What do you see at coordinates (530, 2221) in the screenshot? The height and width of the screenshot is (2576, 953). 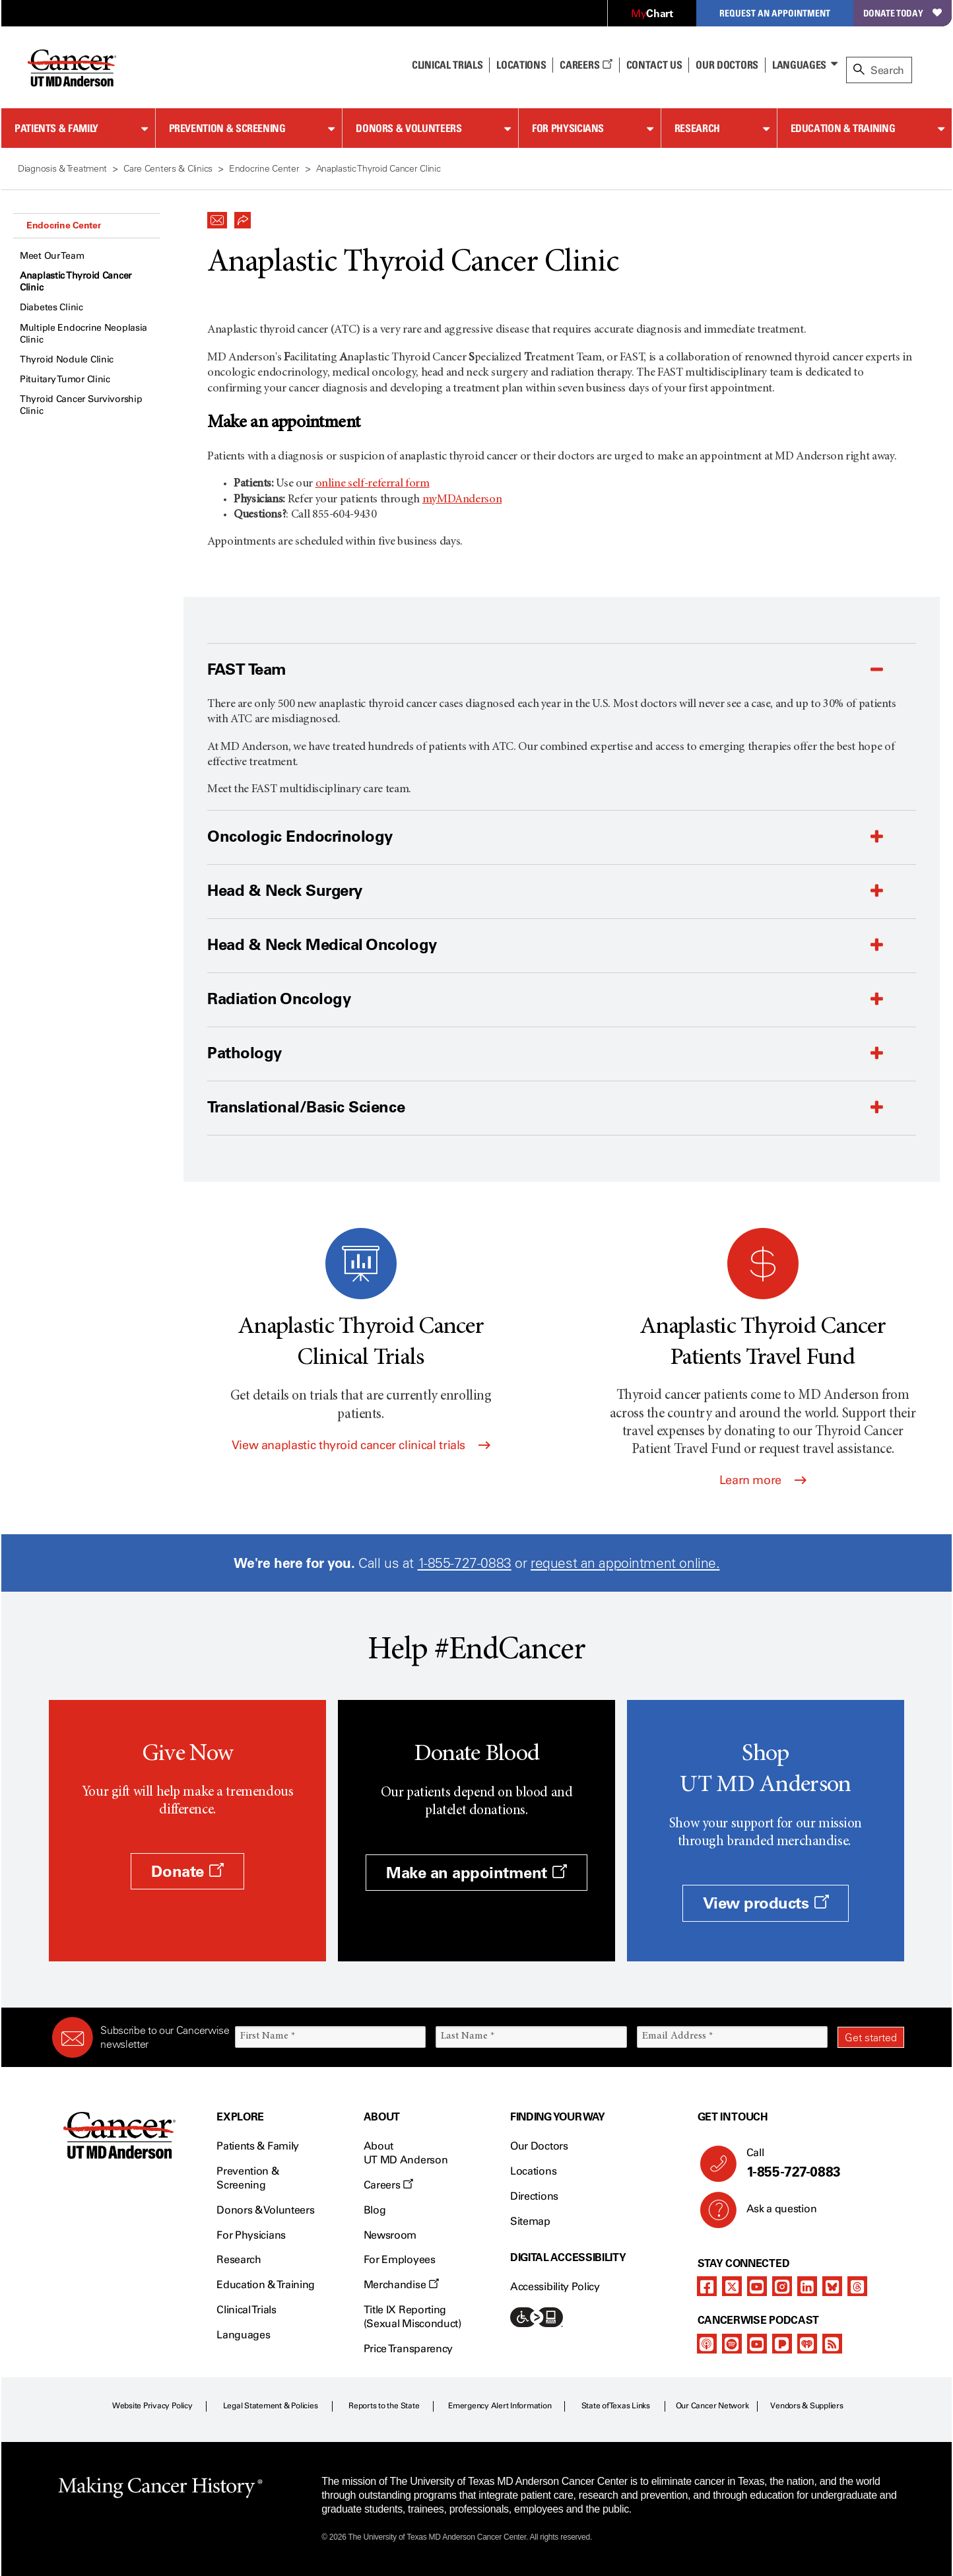 I see `Sitemap` at bounding box center [530, 2221].